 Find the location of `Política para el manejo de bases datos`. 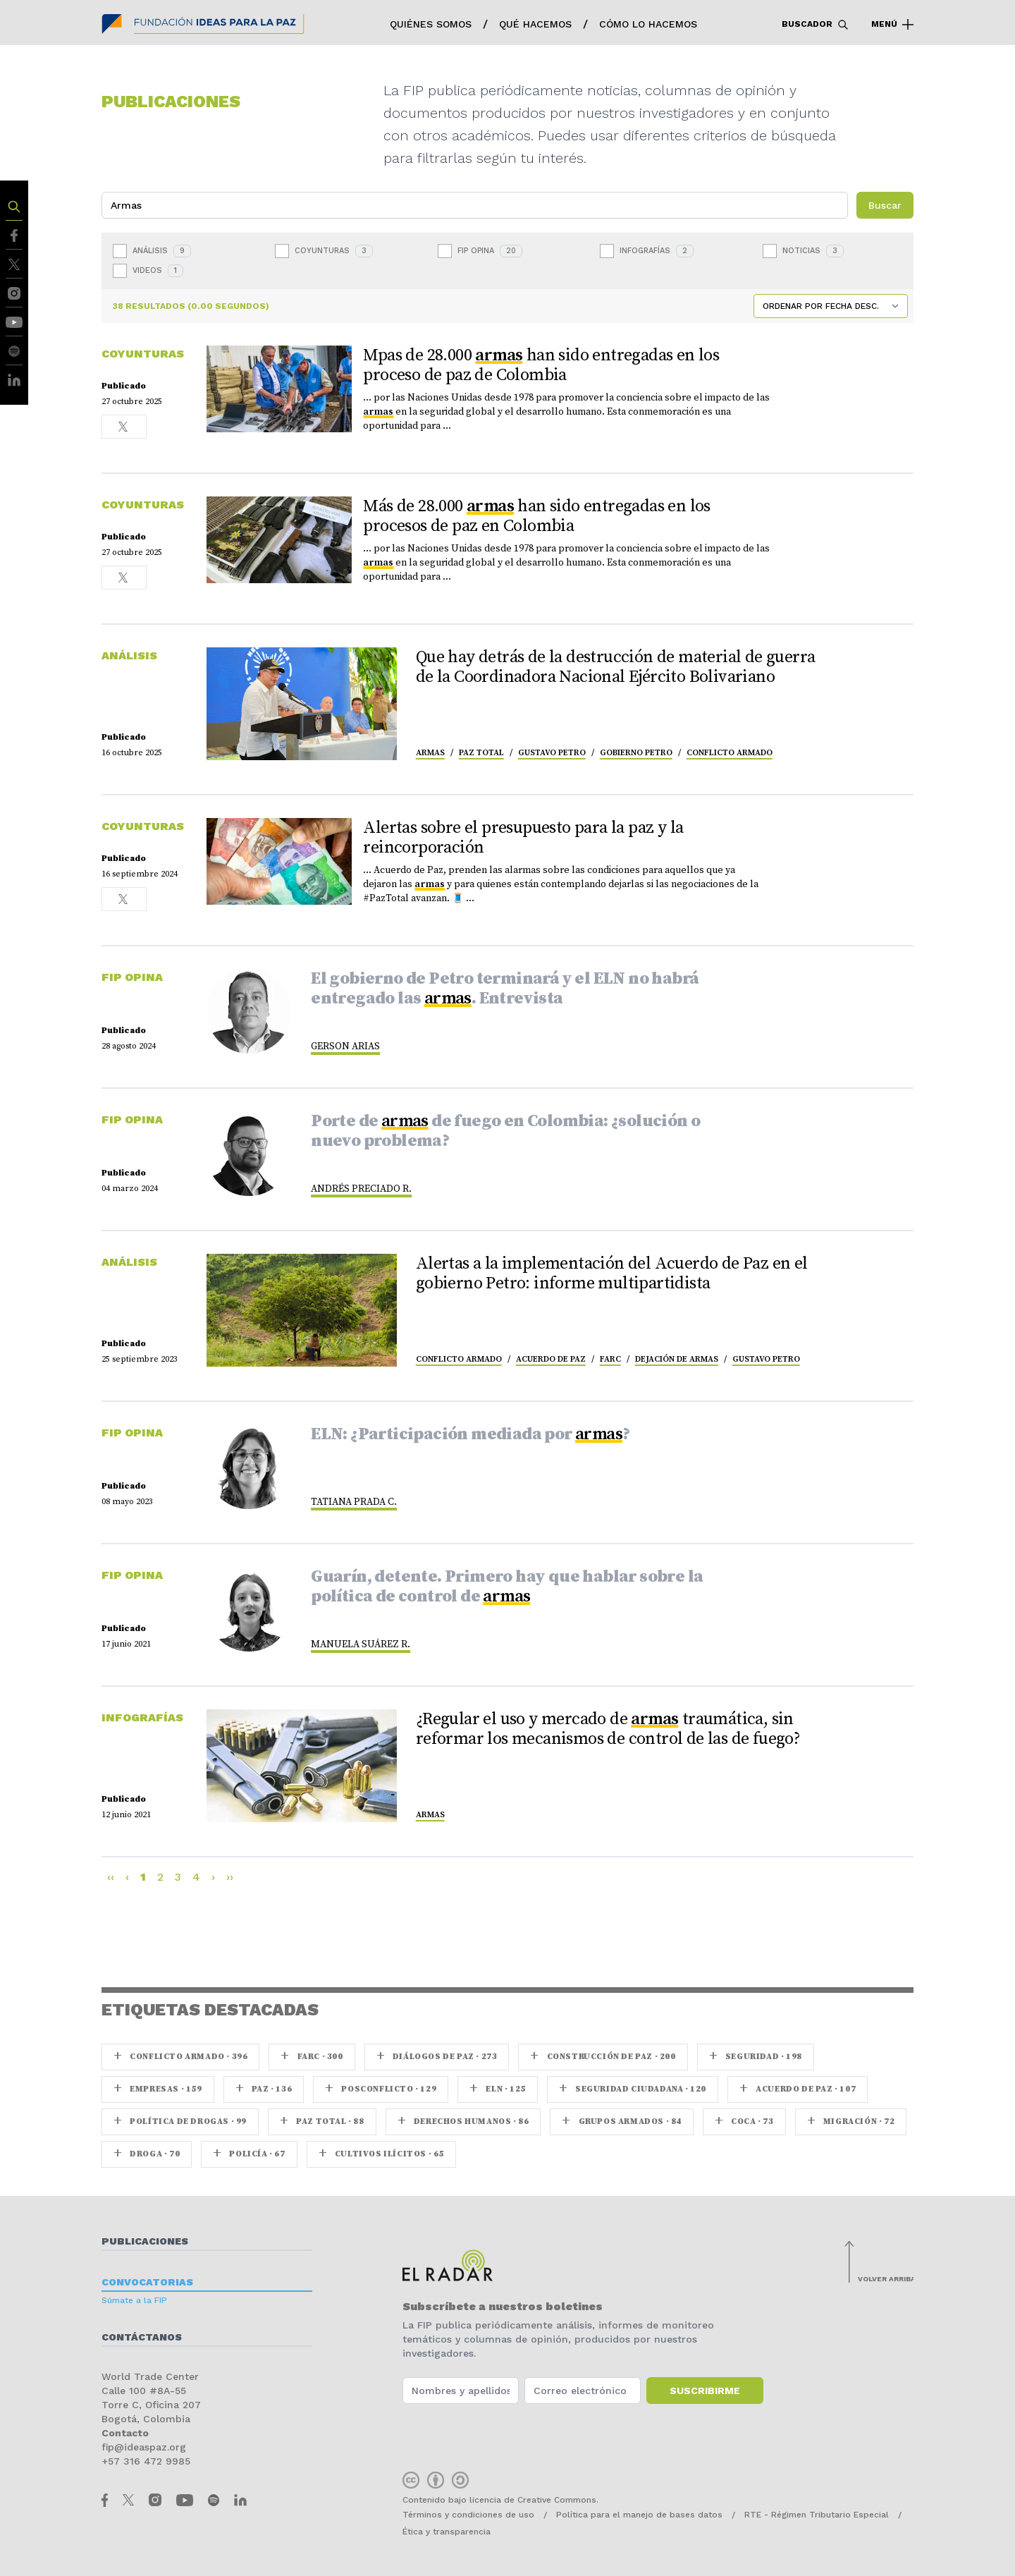

Política para el manejo de bases datos is located at coordinates (639, 2515).